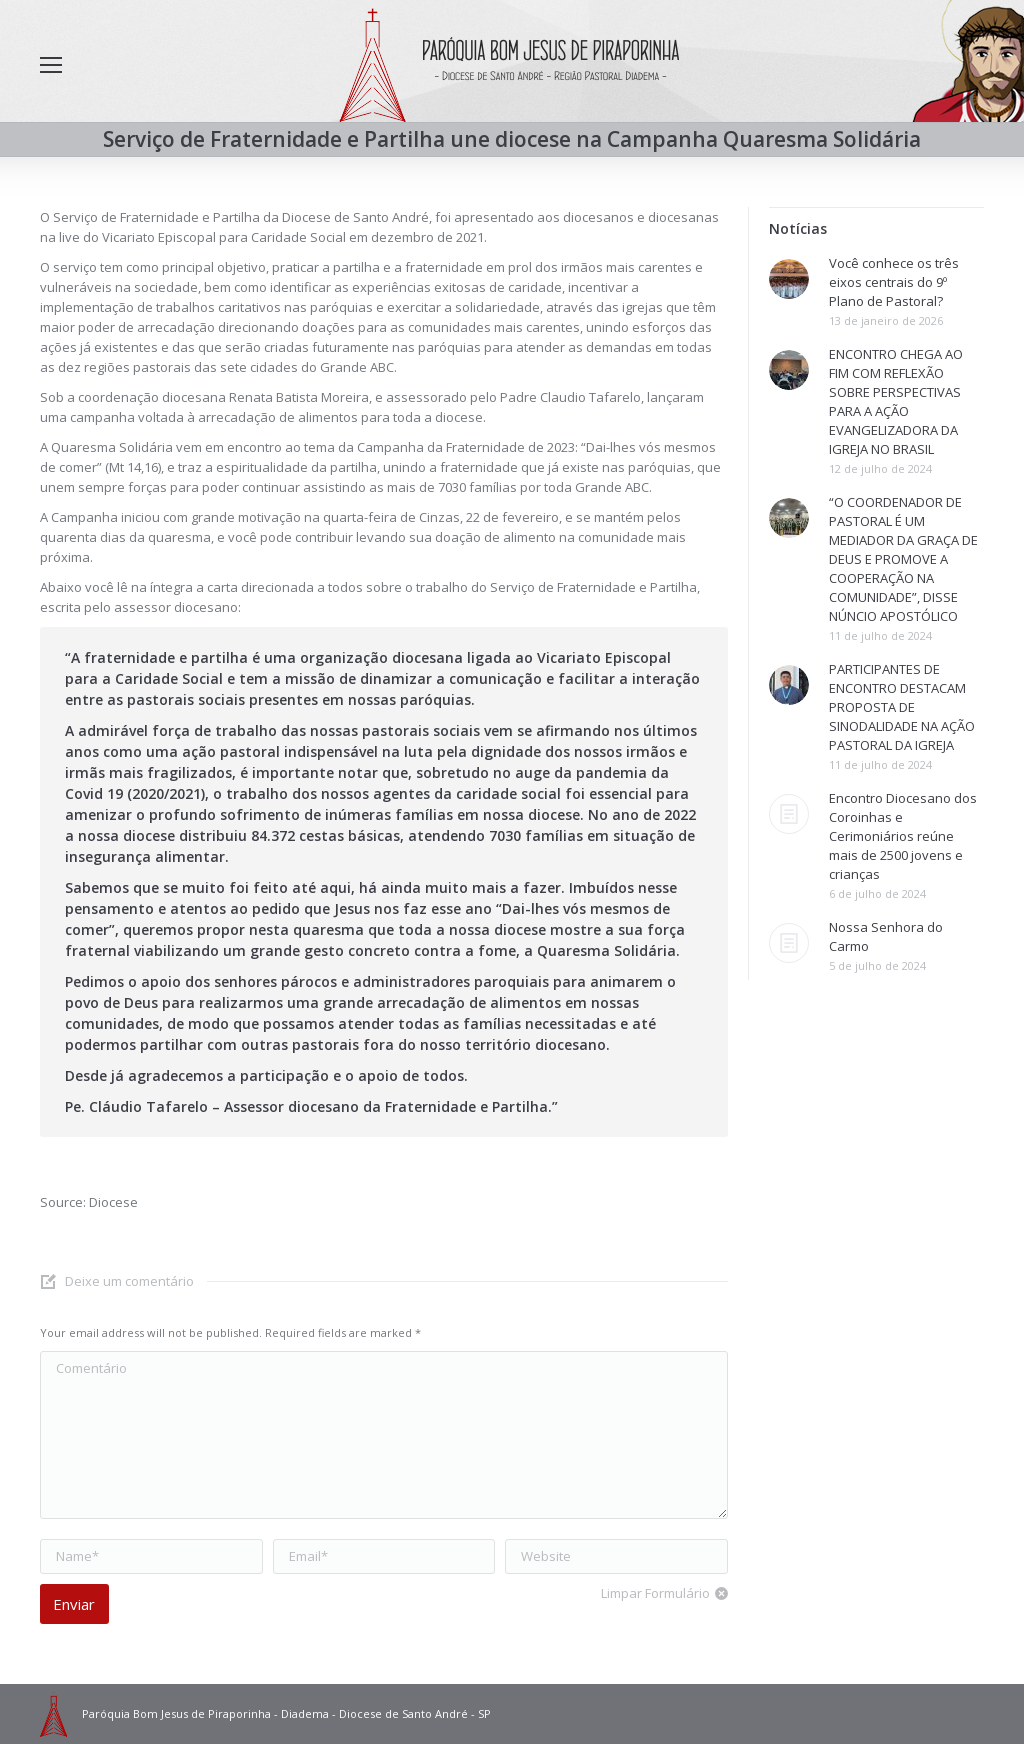  Describe the element at coordinates (886, 936) in the screenshot. I see `Nossa Senhora do Carmo` at that location.